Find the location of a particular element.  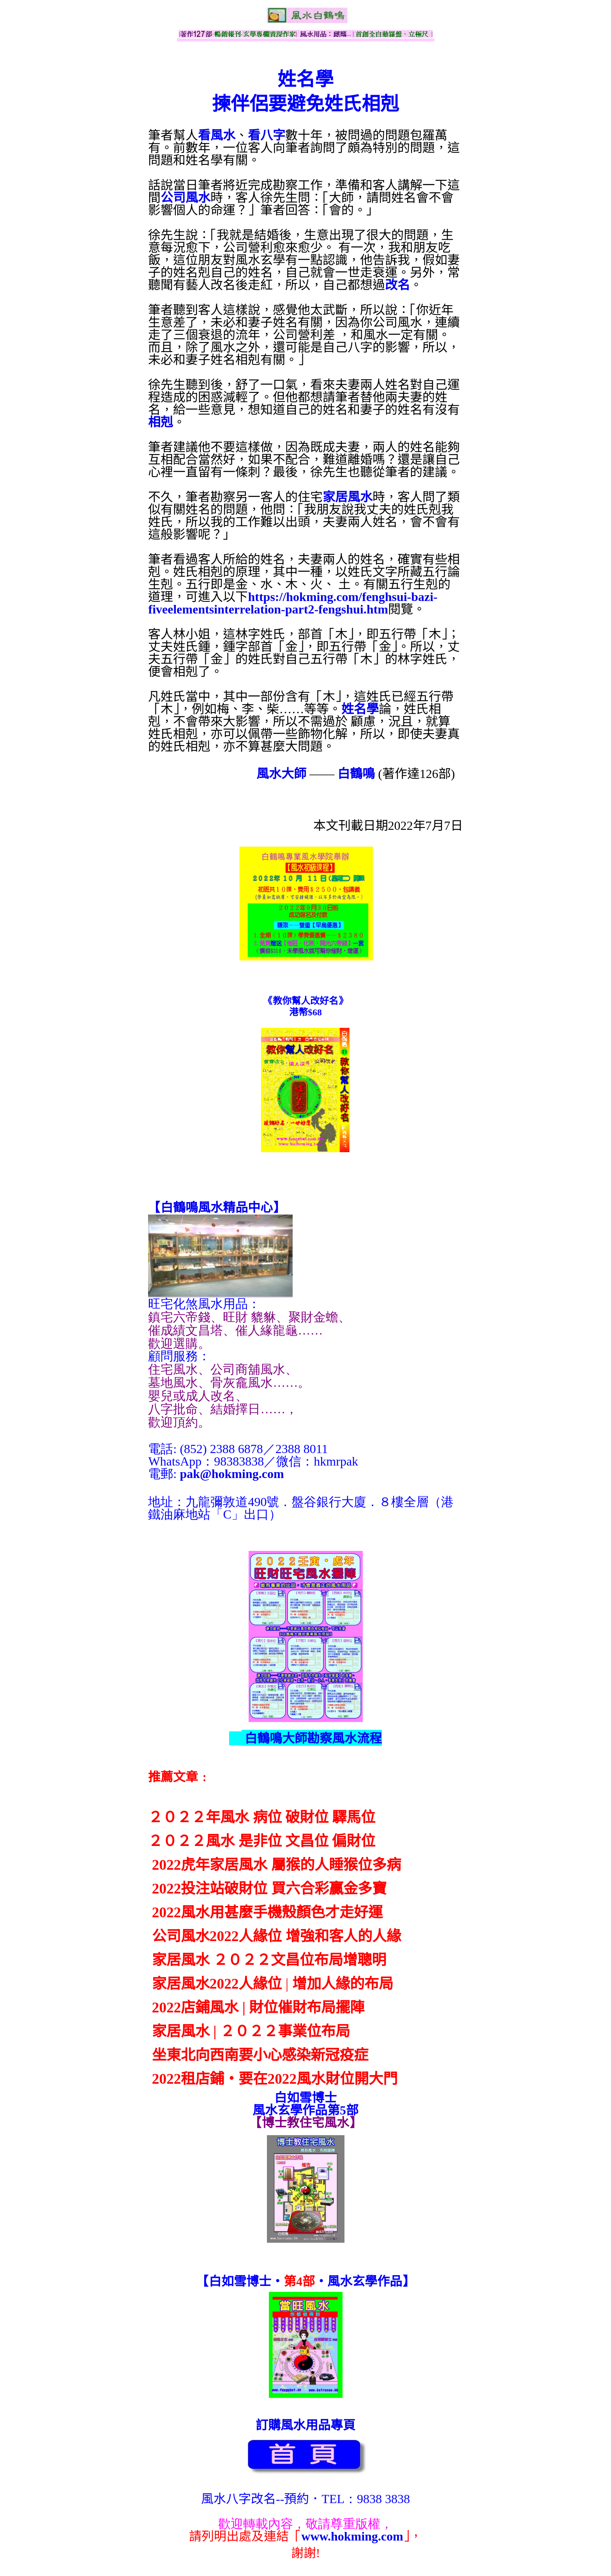

看八字 is located at coordinates (266, 135).